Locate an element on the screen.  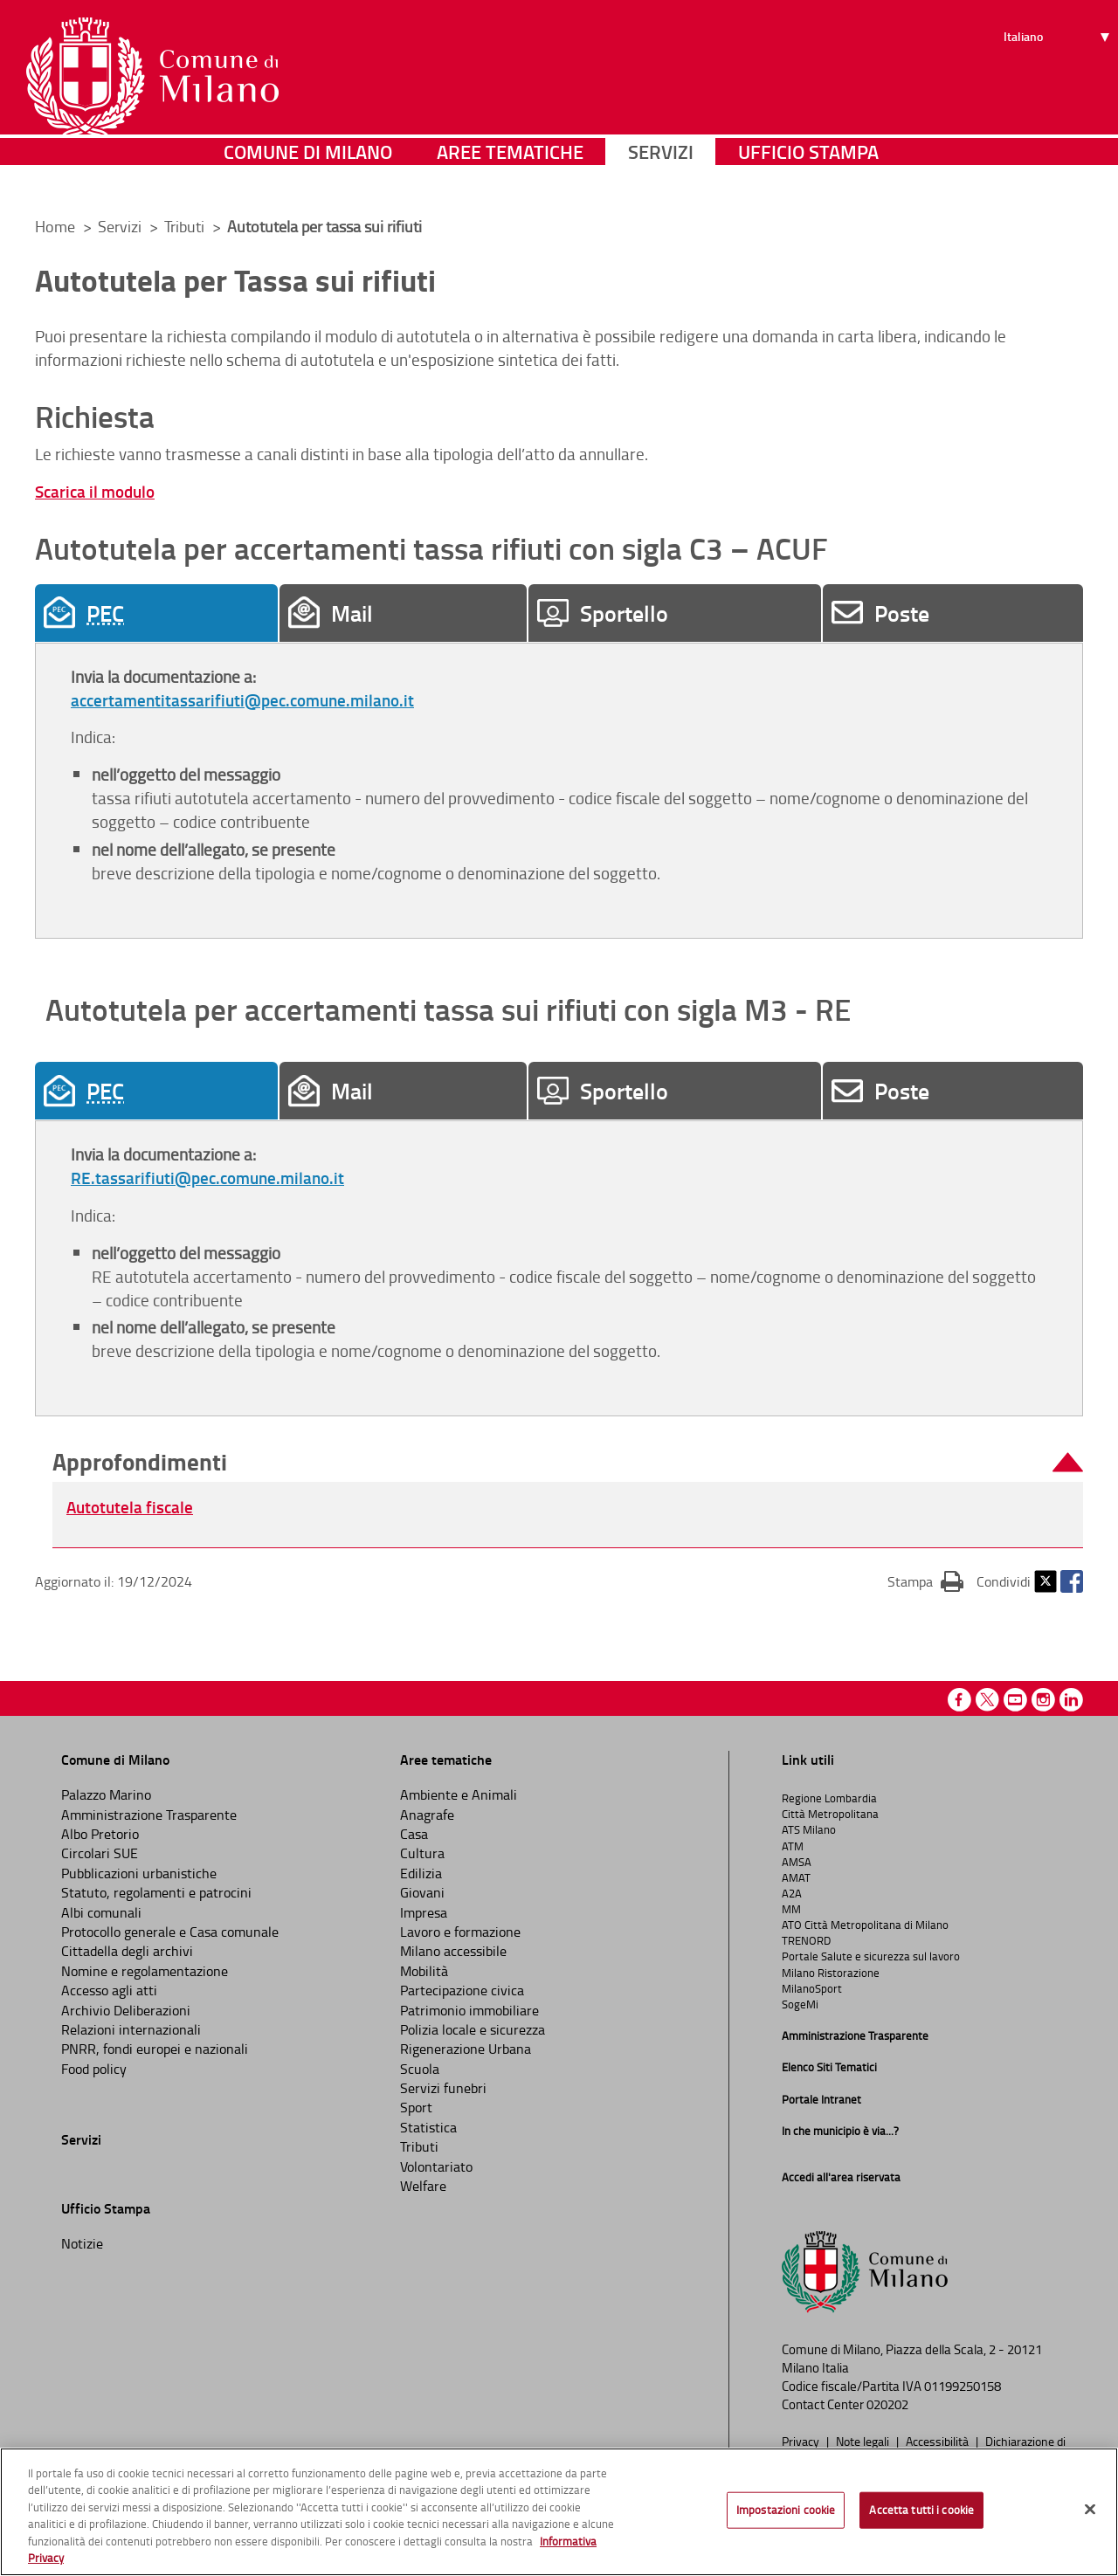
[region] is located at coordinates (559, 2512).